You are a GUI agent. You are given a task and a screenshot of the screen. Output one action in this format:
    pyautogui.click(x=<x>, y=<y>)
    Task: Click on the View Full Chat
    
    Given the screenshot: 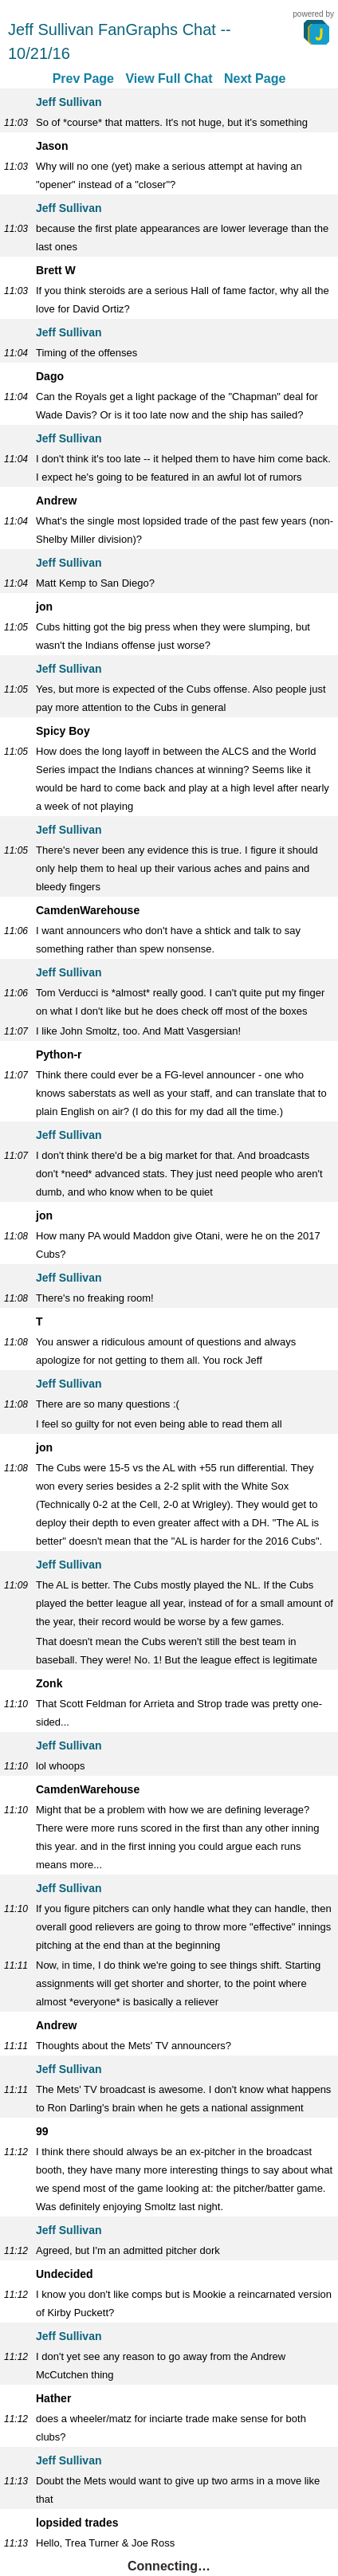 What is the action you would take?
    pyautogui.click(x=168, y=78)
    